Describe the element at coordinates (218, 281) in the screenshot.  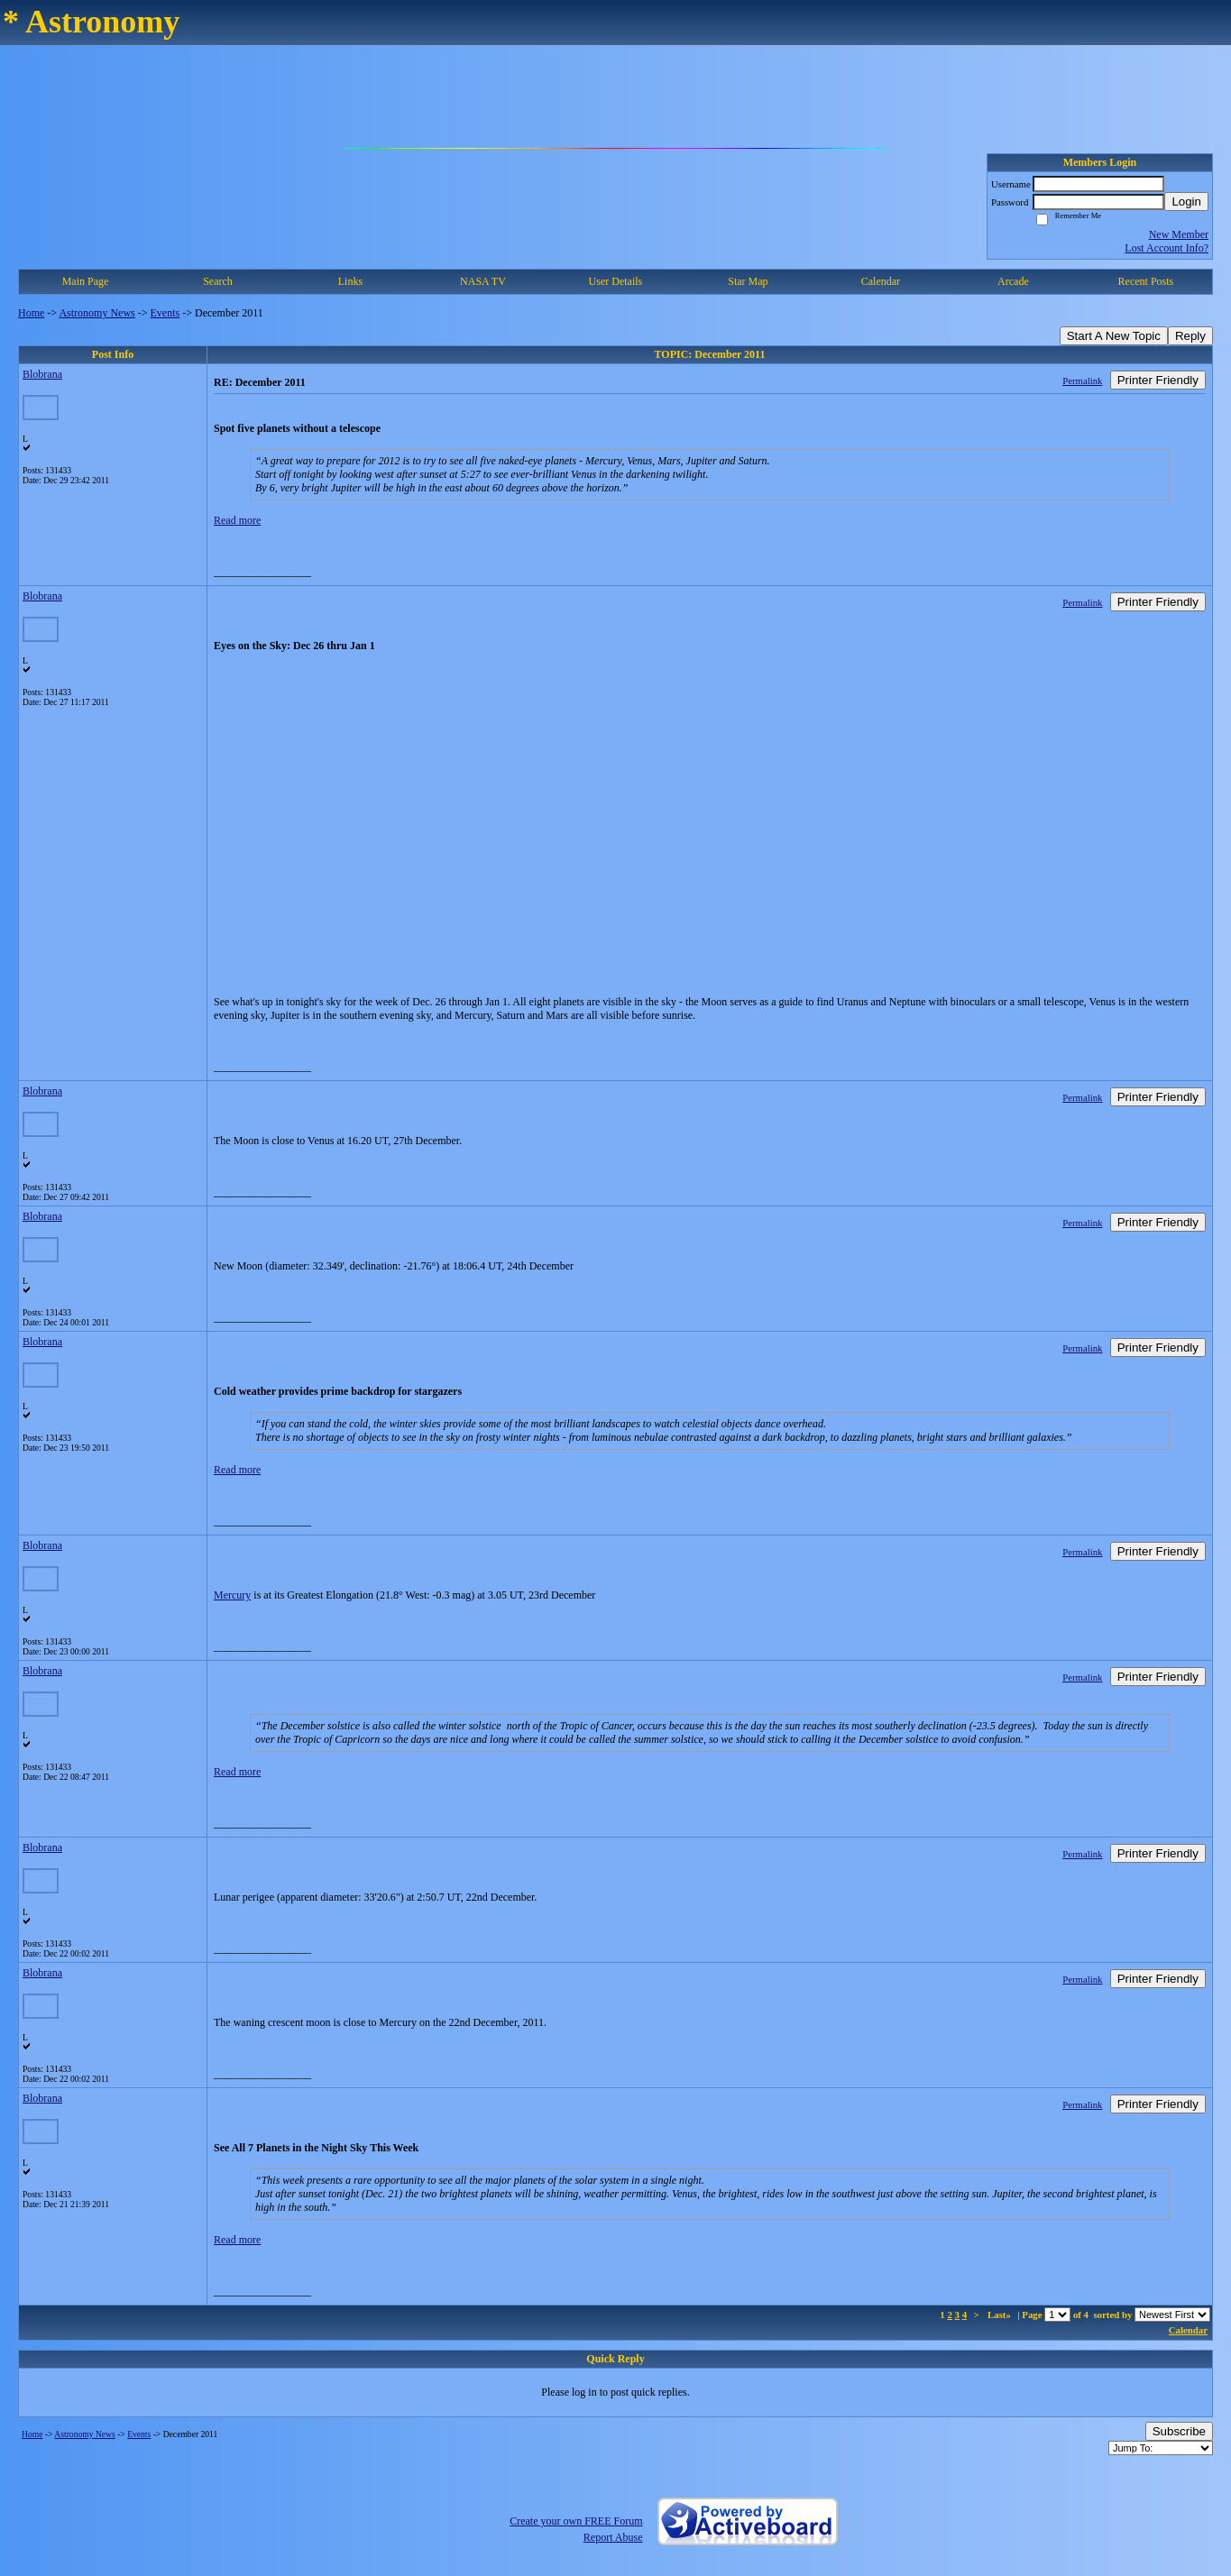
I see `Search` at that location.